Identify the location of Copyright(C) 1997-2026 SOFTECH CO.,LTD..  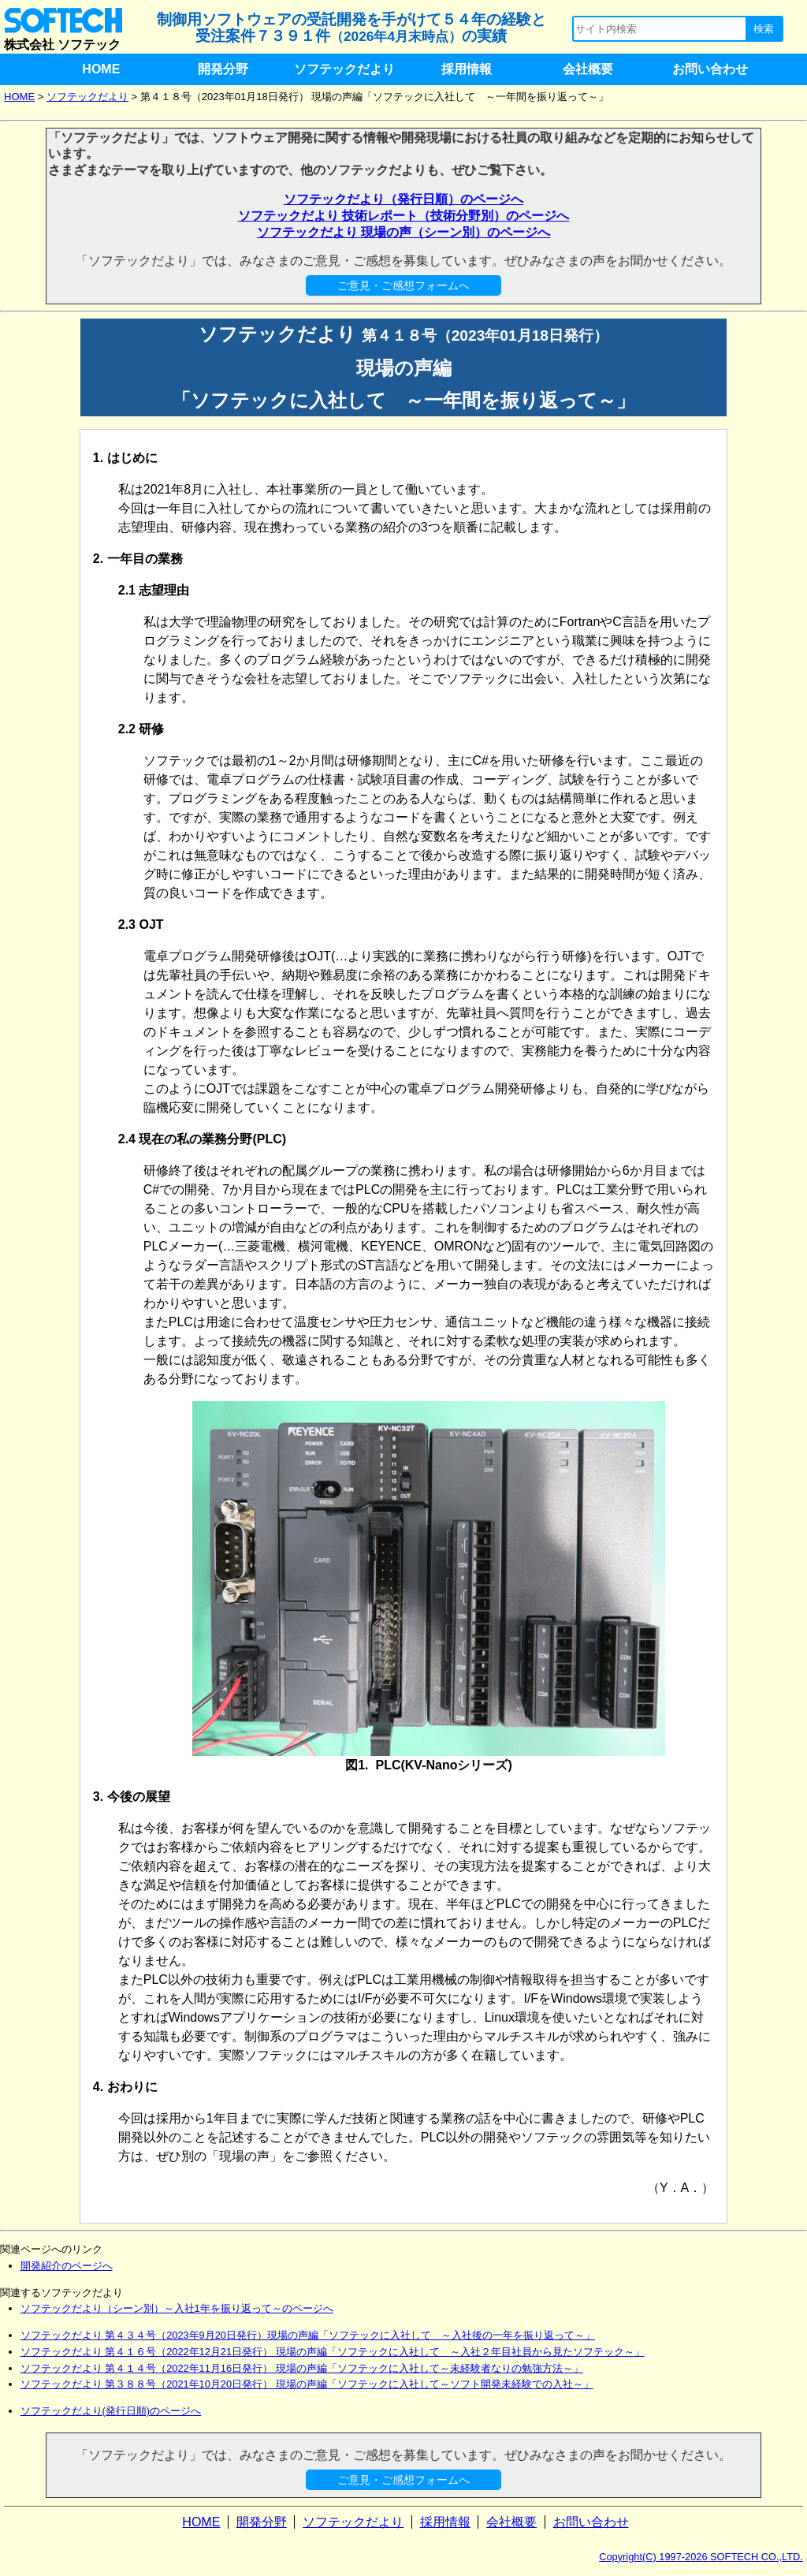
(701, 2557).